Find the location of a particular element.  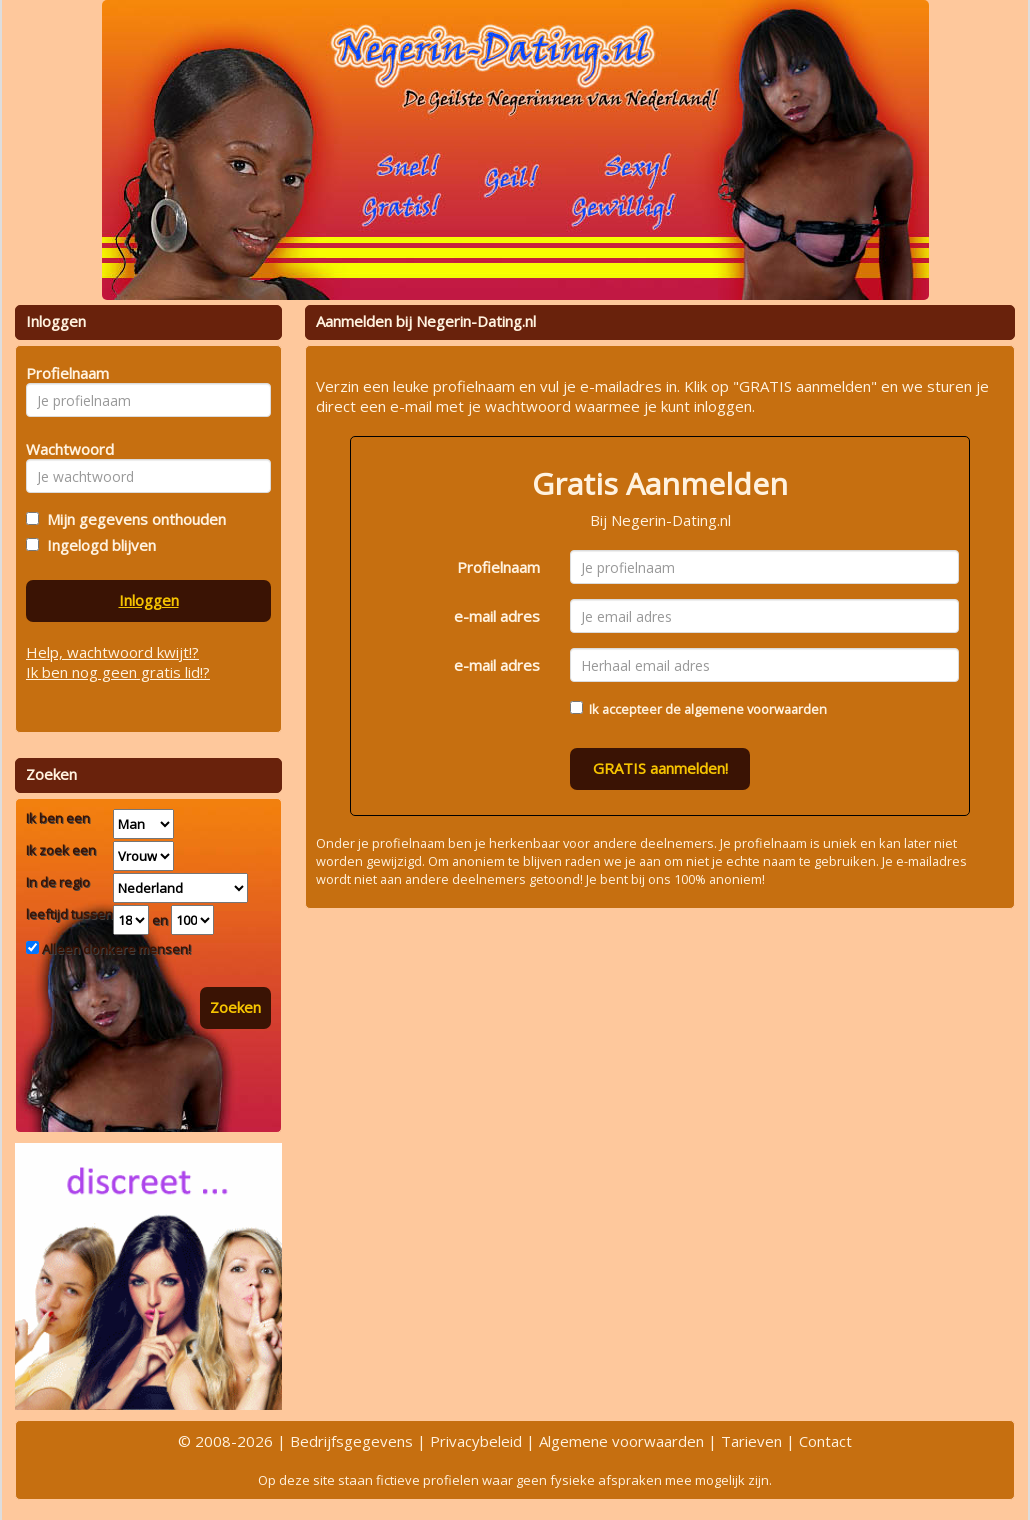

Contact is located at coordinates (825, 1441).